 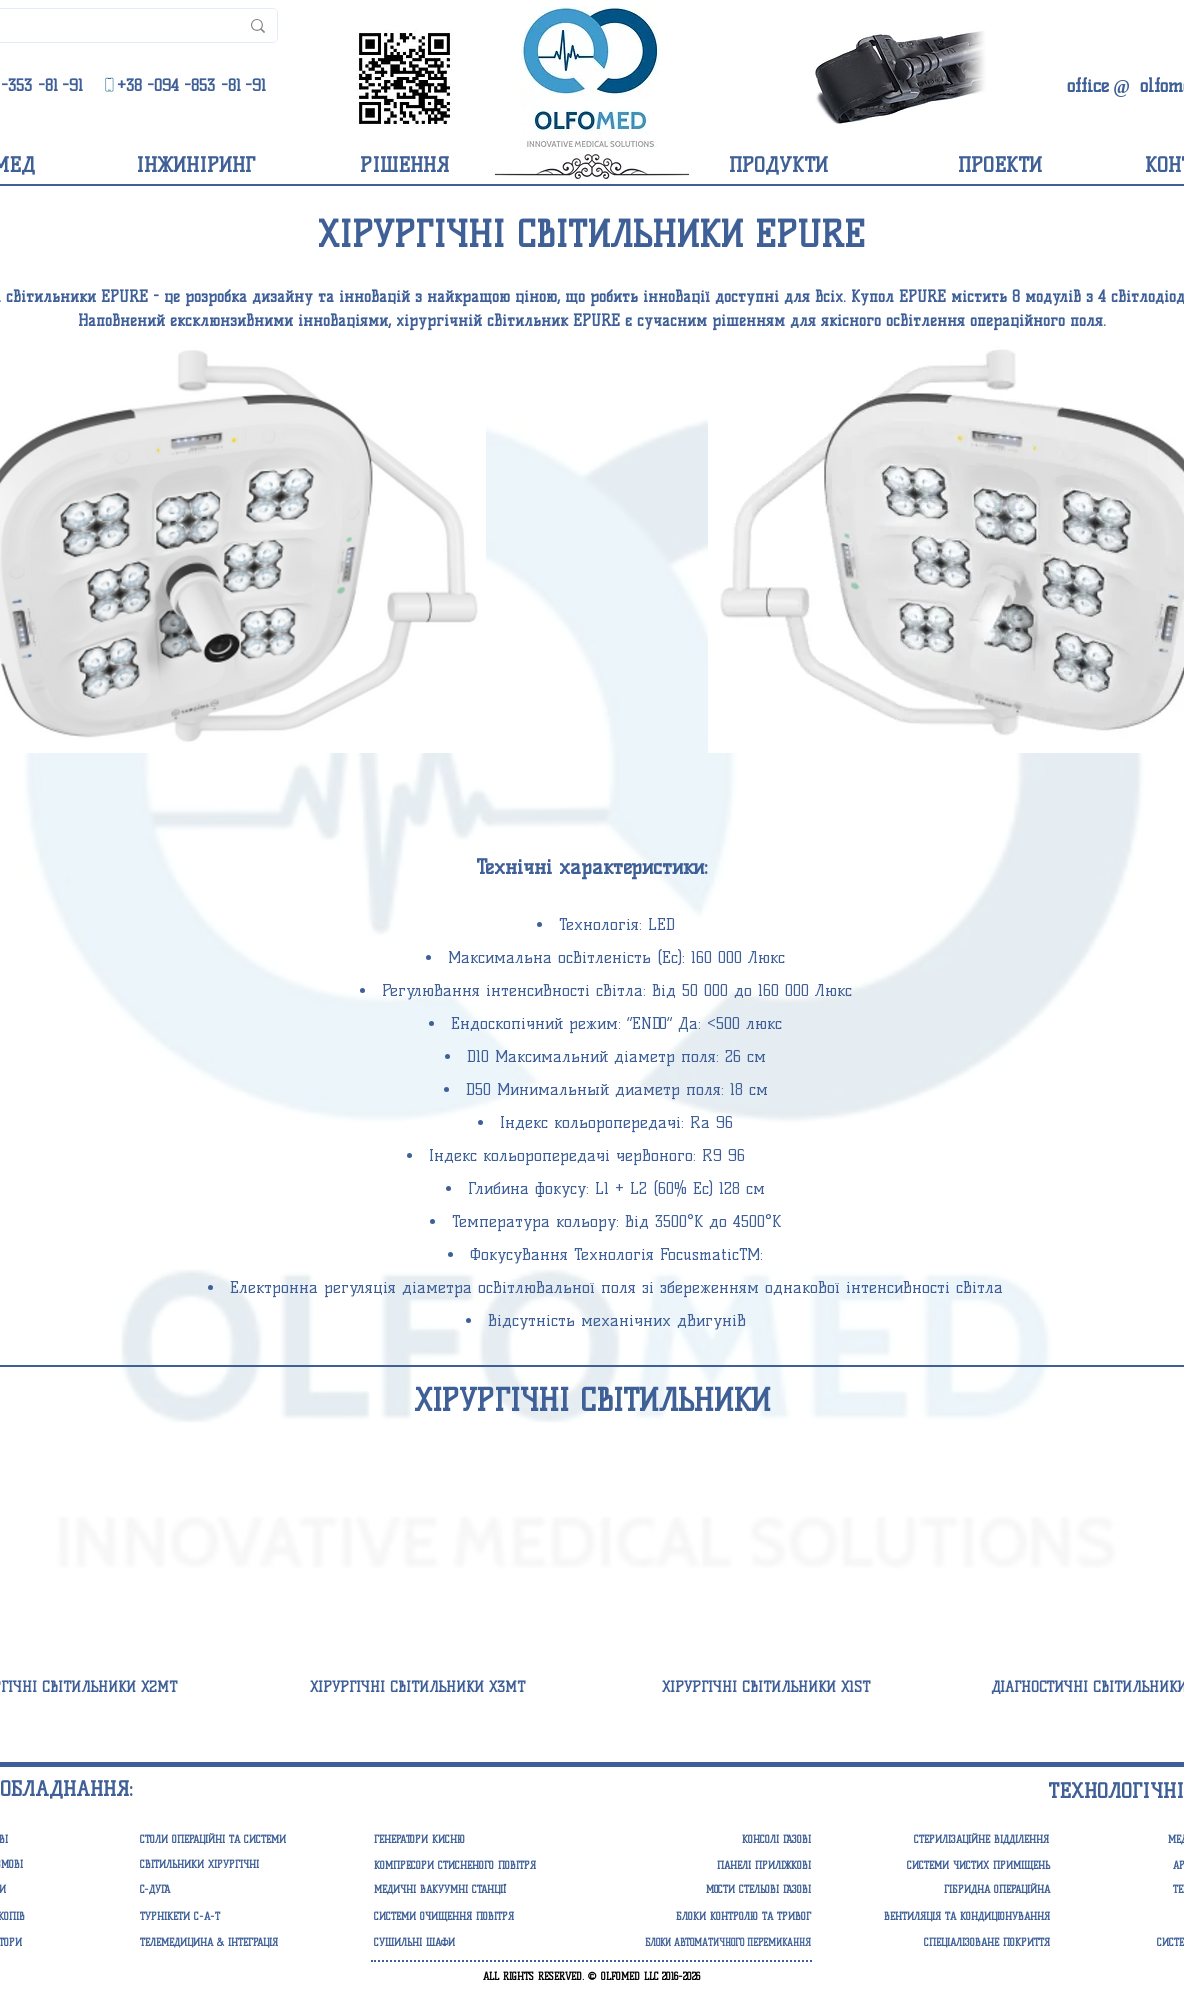 What do you see at coordinates (999, 165) in the screenshot?
I see `[ПРОЕКТИ]` at bounding box center [999, 165].